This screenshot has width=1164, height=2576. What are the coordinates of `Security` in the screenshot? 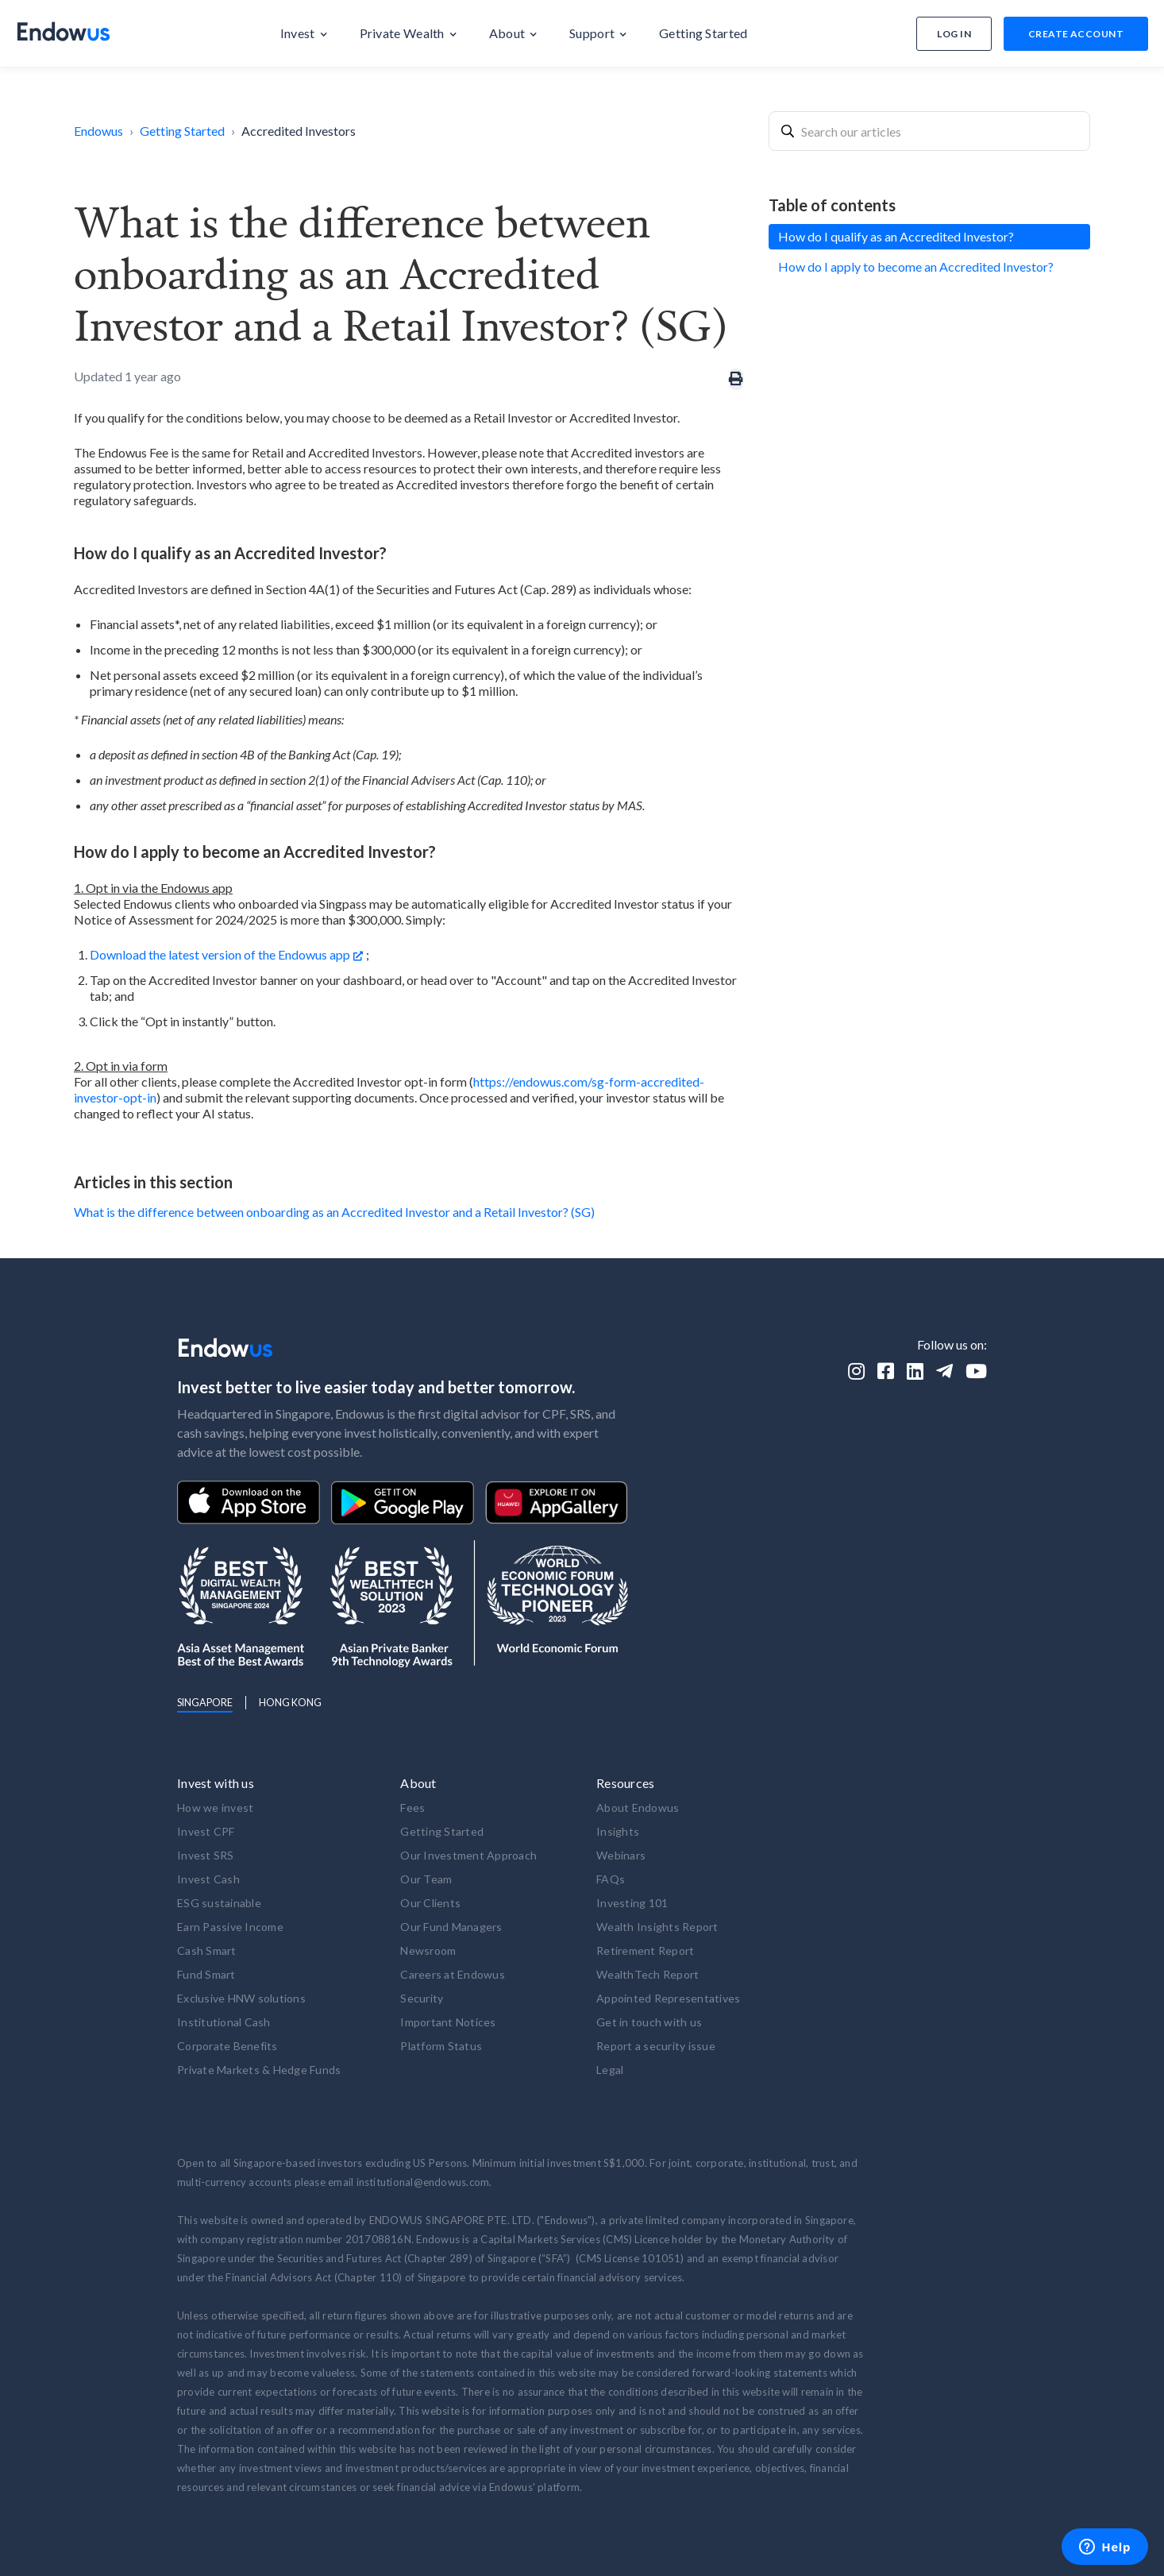 It's located at (421, 1998).